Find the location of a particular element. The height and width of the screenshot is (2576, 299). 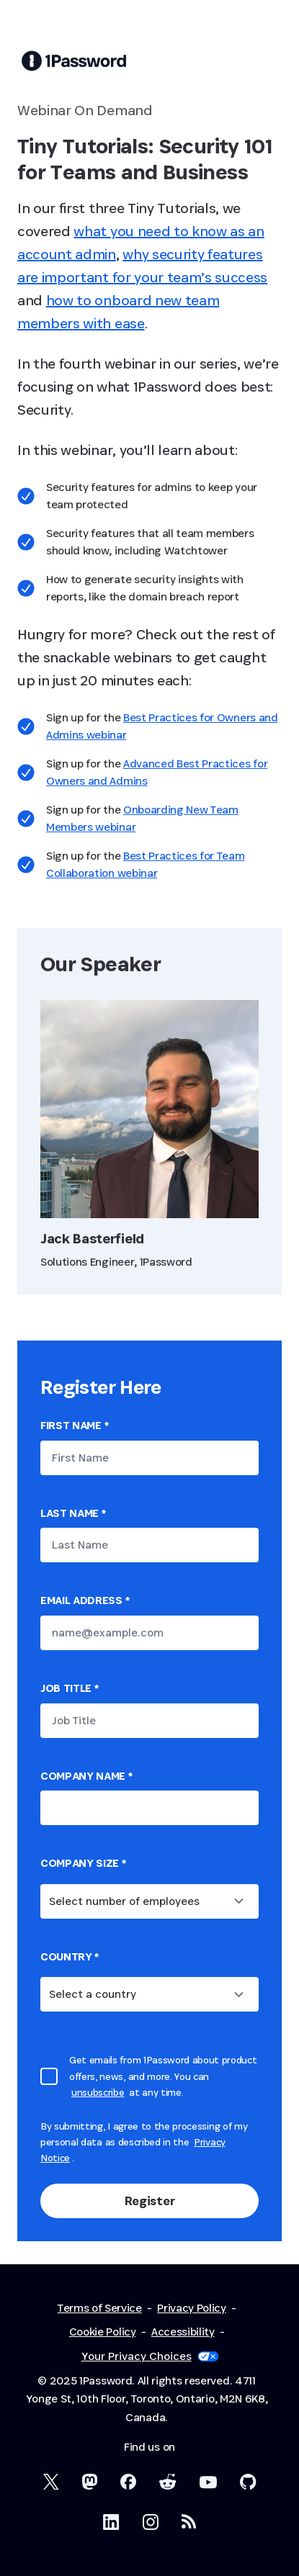

[1Password Mastodon] is located at coordinates (89, 2482).